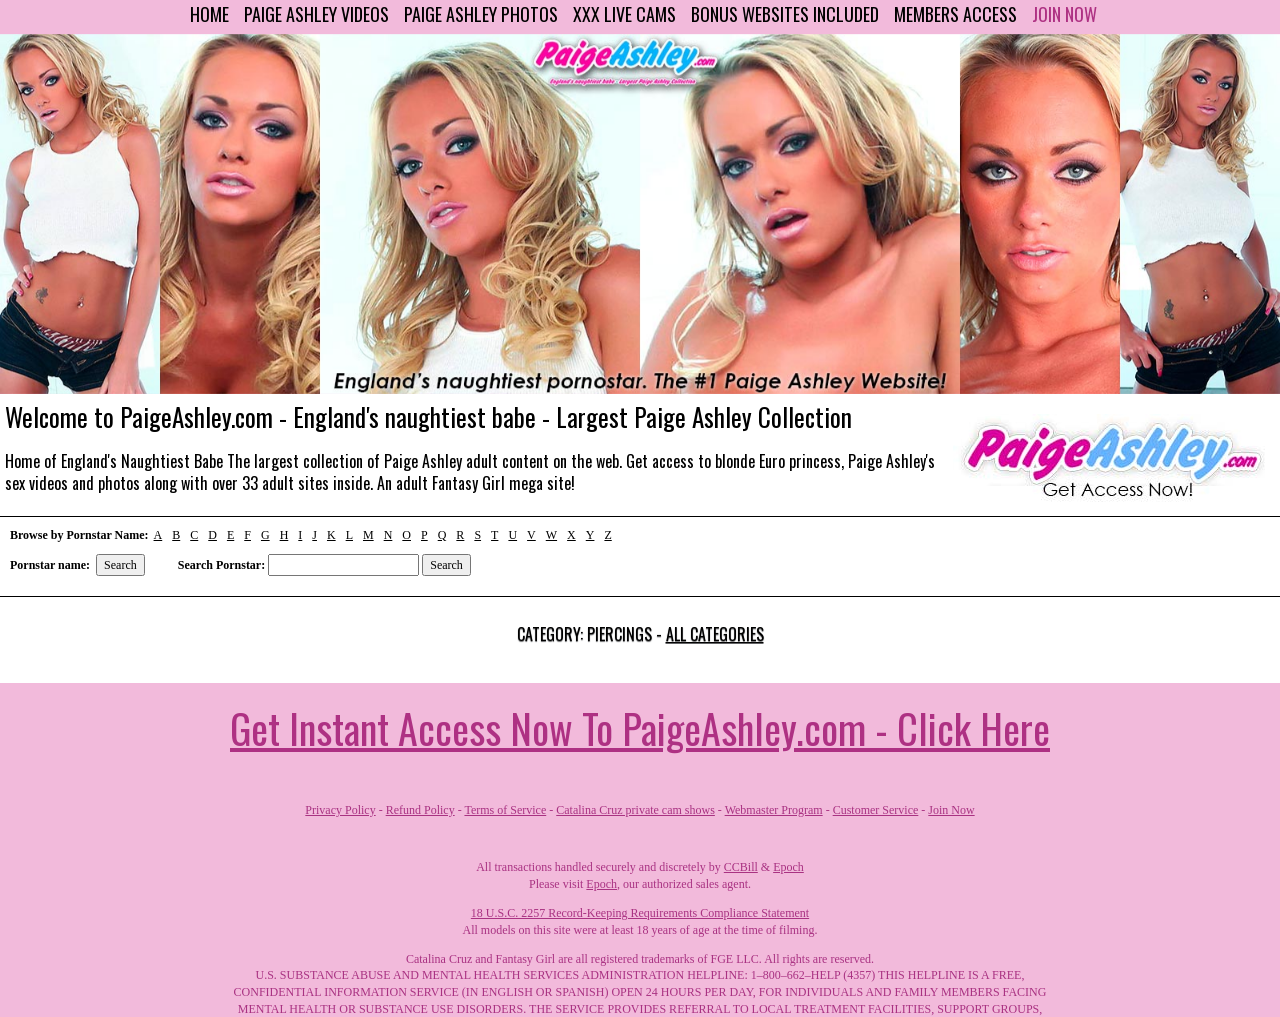 Image resolution: width=1280 pixels, height=1017 pixels. What do you see at coordinates (640, 913) in the screenshot?
I see `18 U.S.C. 2257 Record-Keeping Requirements Compliance Statement` at bounding box center [640, 913].